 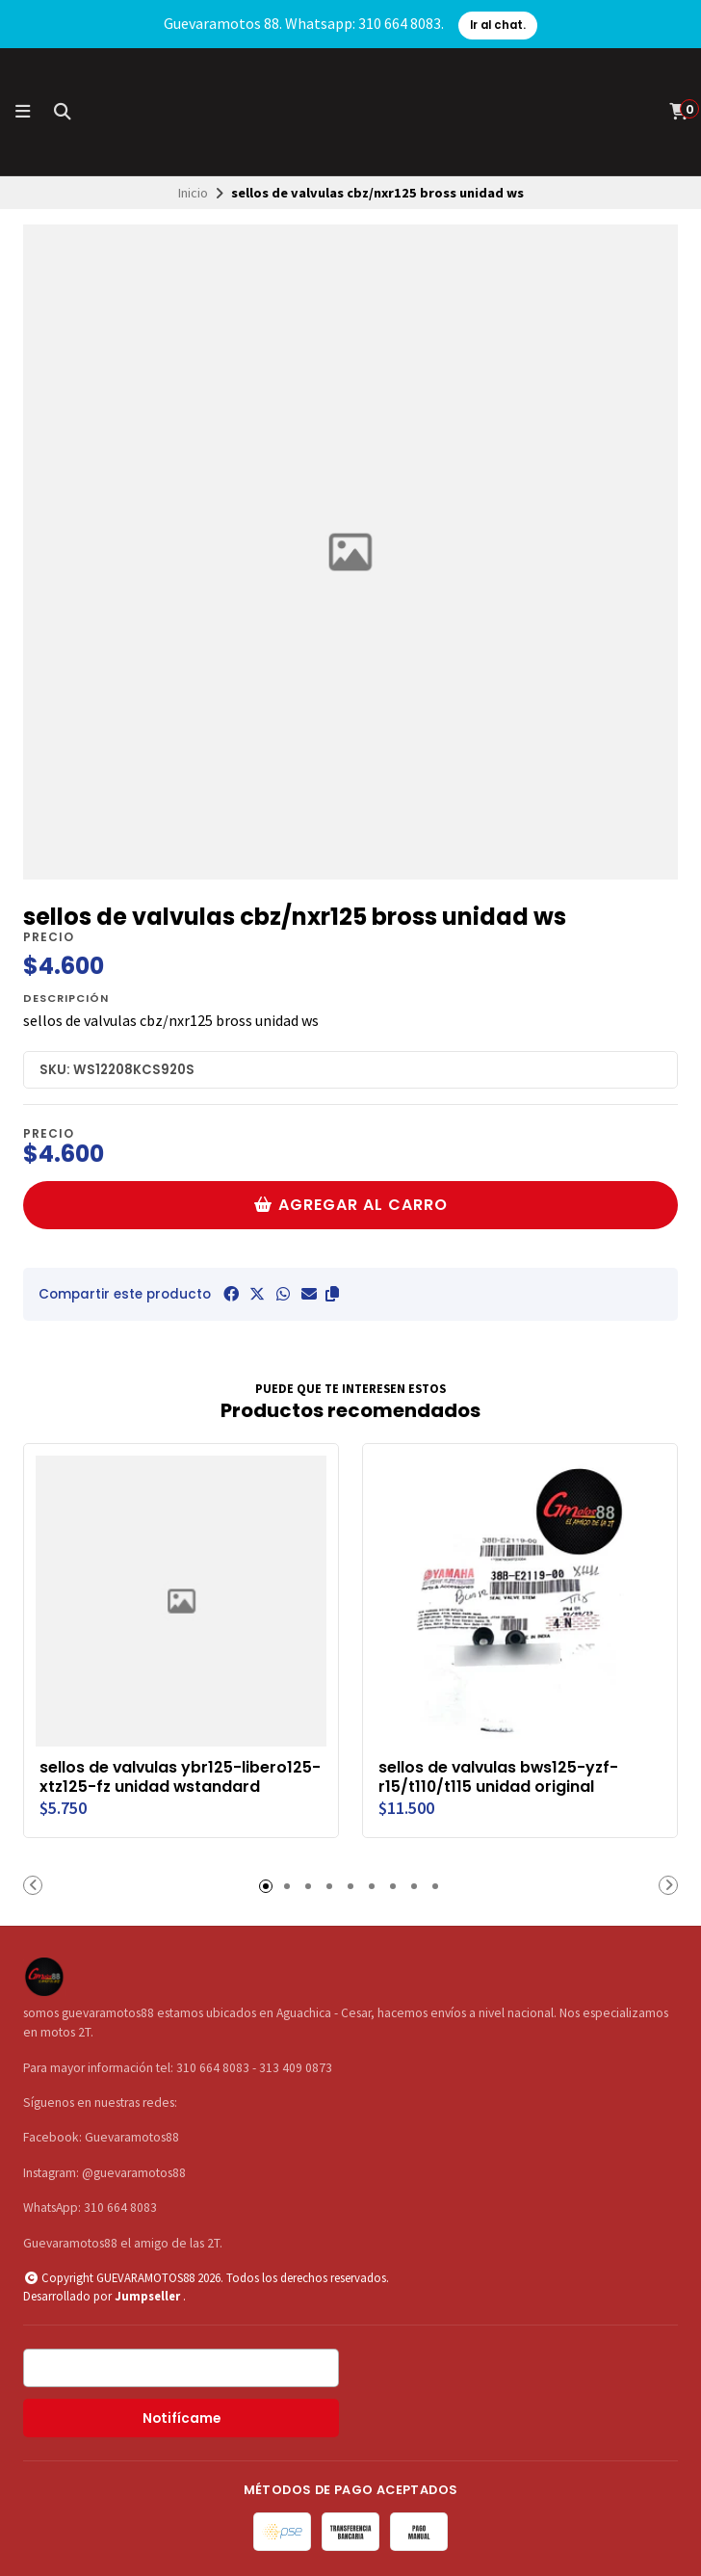 What do you see at coordinates (498, 1777) in the screenshot?
I see `sellos de valvulas bws125-yzf-r15/t110/t115 unidad original` at bounding box center [498, 1777].